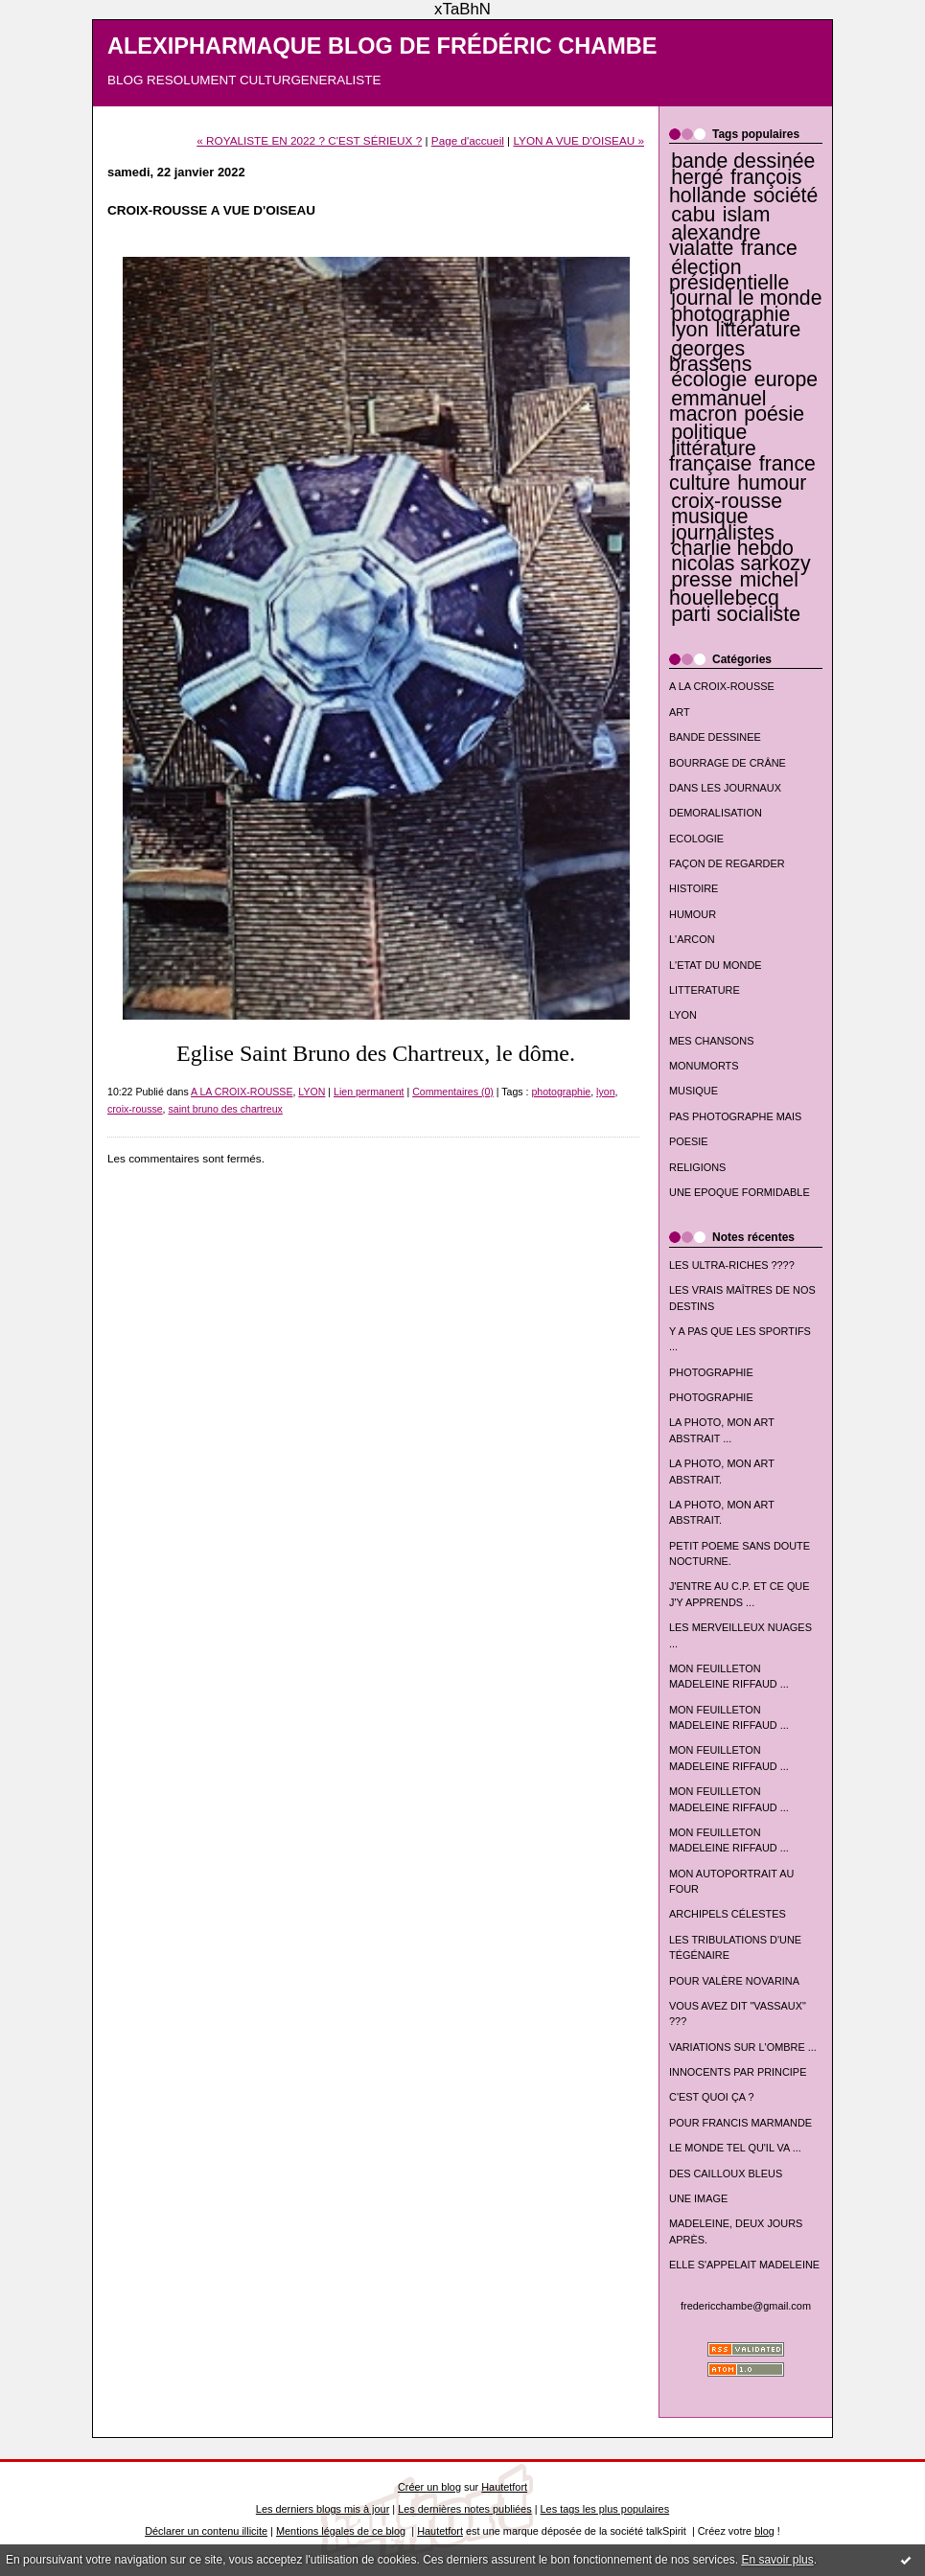 Image resolution: width=925 pixels, height=2576 pixels. Describe the element at coordinates (697, 1167) in the screenshot. I see `RELIGIONS` at that location.